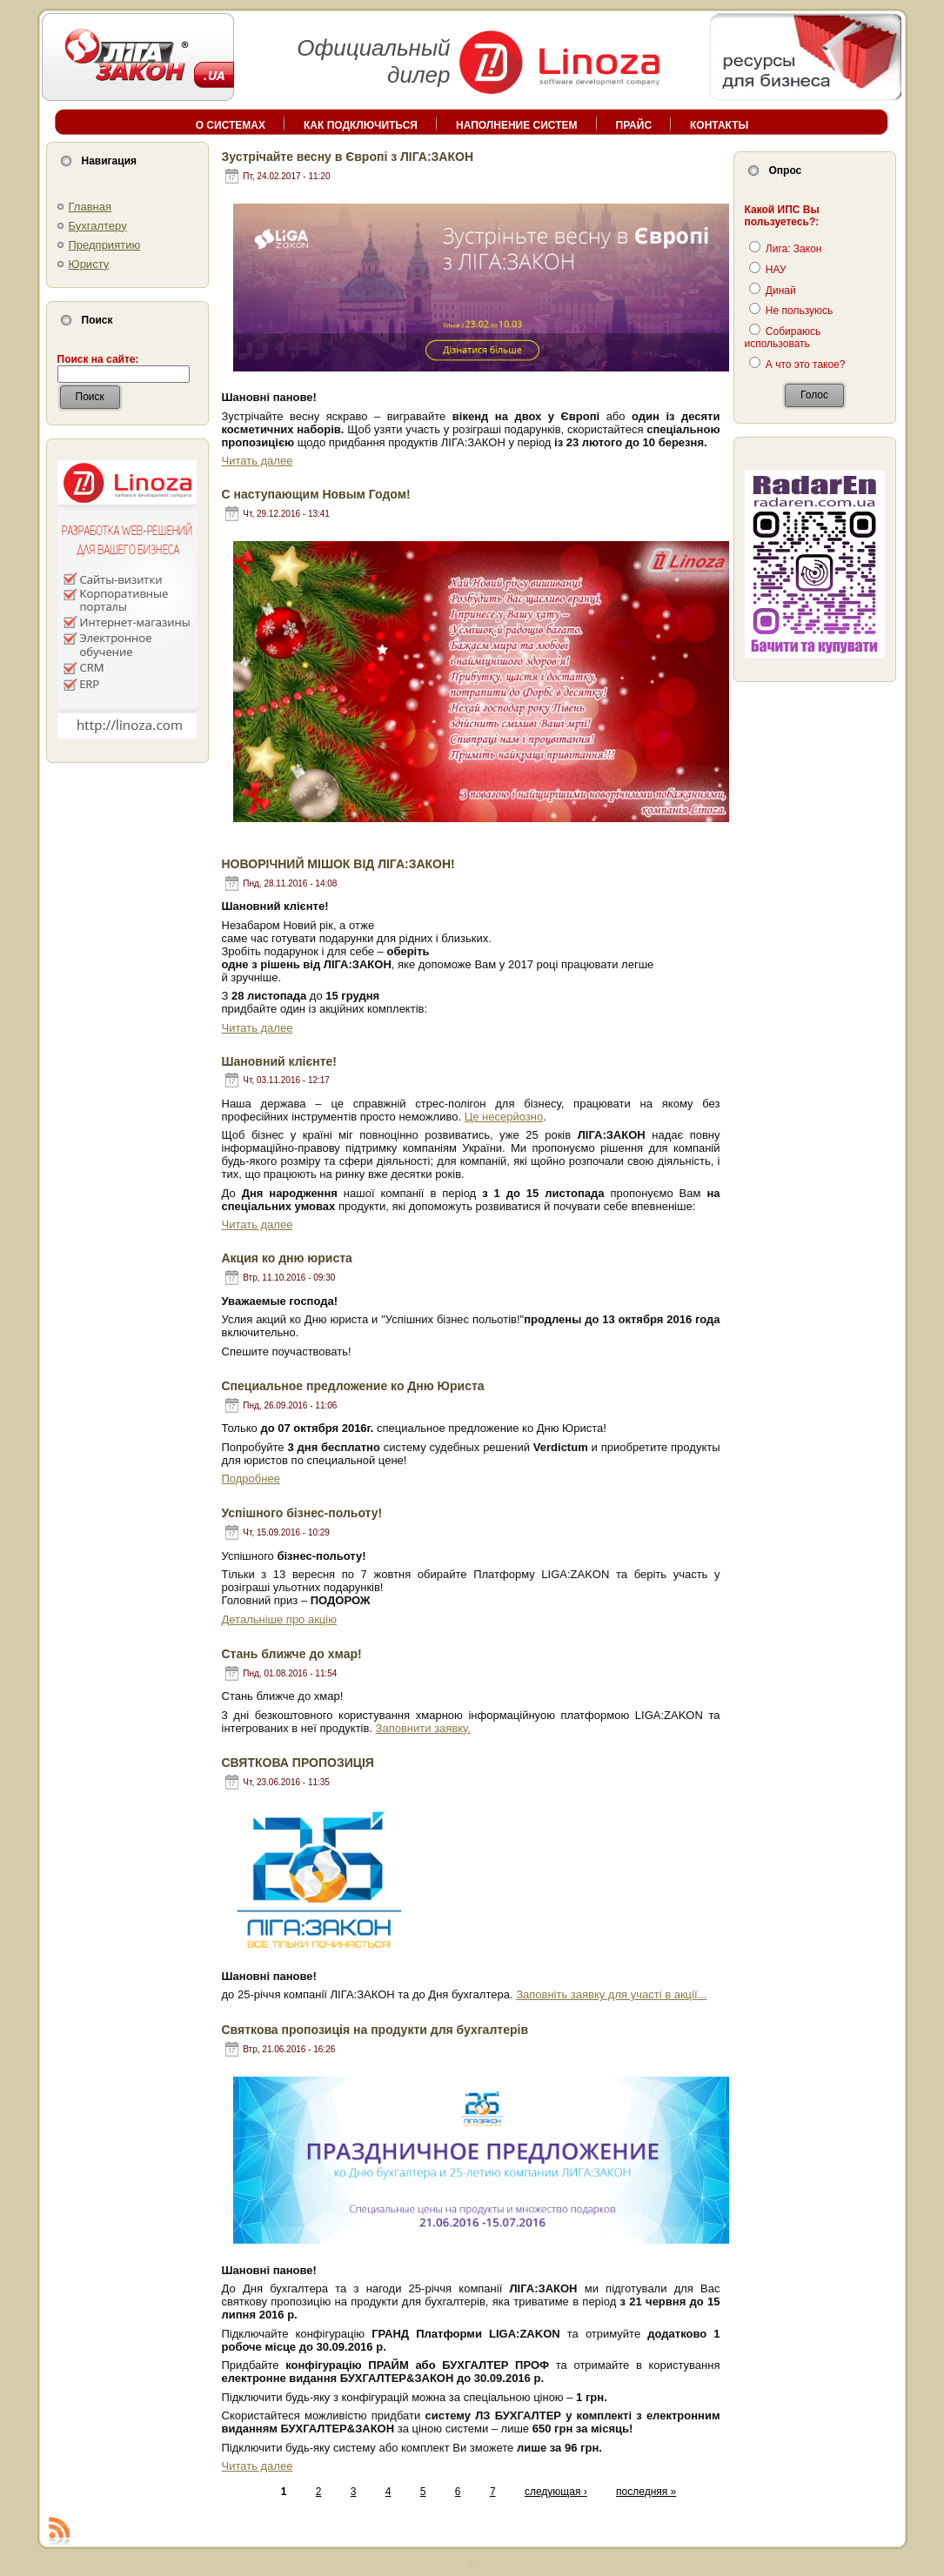 The image size is (944, 2576). Describe the element at coordinates (768, 270) in the screenshot. I see `НАУ` at that location.